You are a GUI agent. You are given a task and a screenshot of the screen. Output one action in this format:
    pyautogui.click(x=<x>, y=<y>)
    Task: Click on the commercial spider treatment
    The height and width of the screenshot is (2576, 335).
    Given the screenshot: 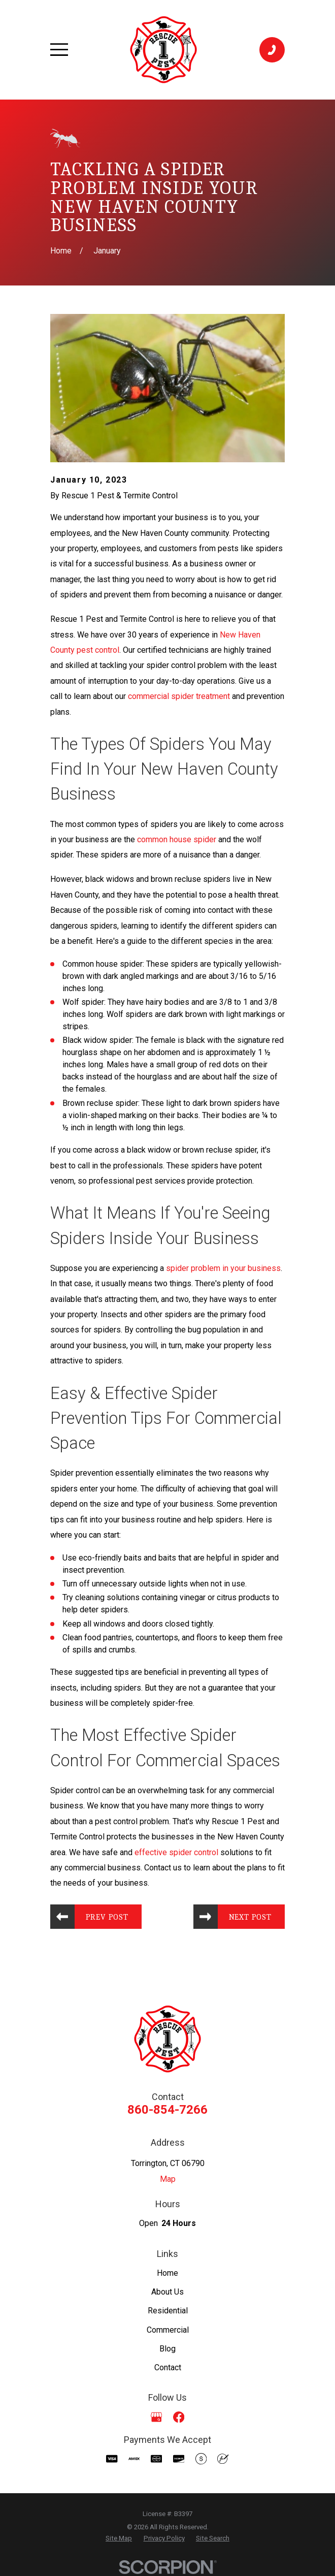 What is the action you would take?
    pyautogui.click(x=179, y=696)
    